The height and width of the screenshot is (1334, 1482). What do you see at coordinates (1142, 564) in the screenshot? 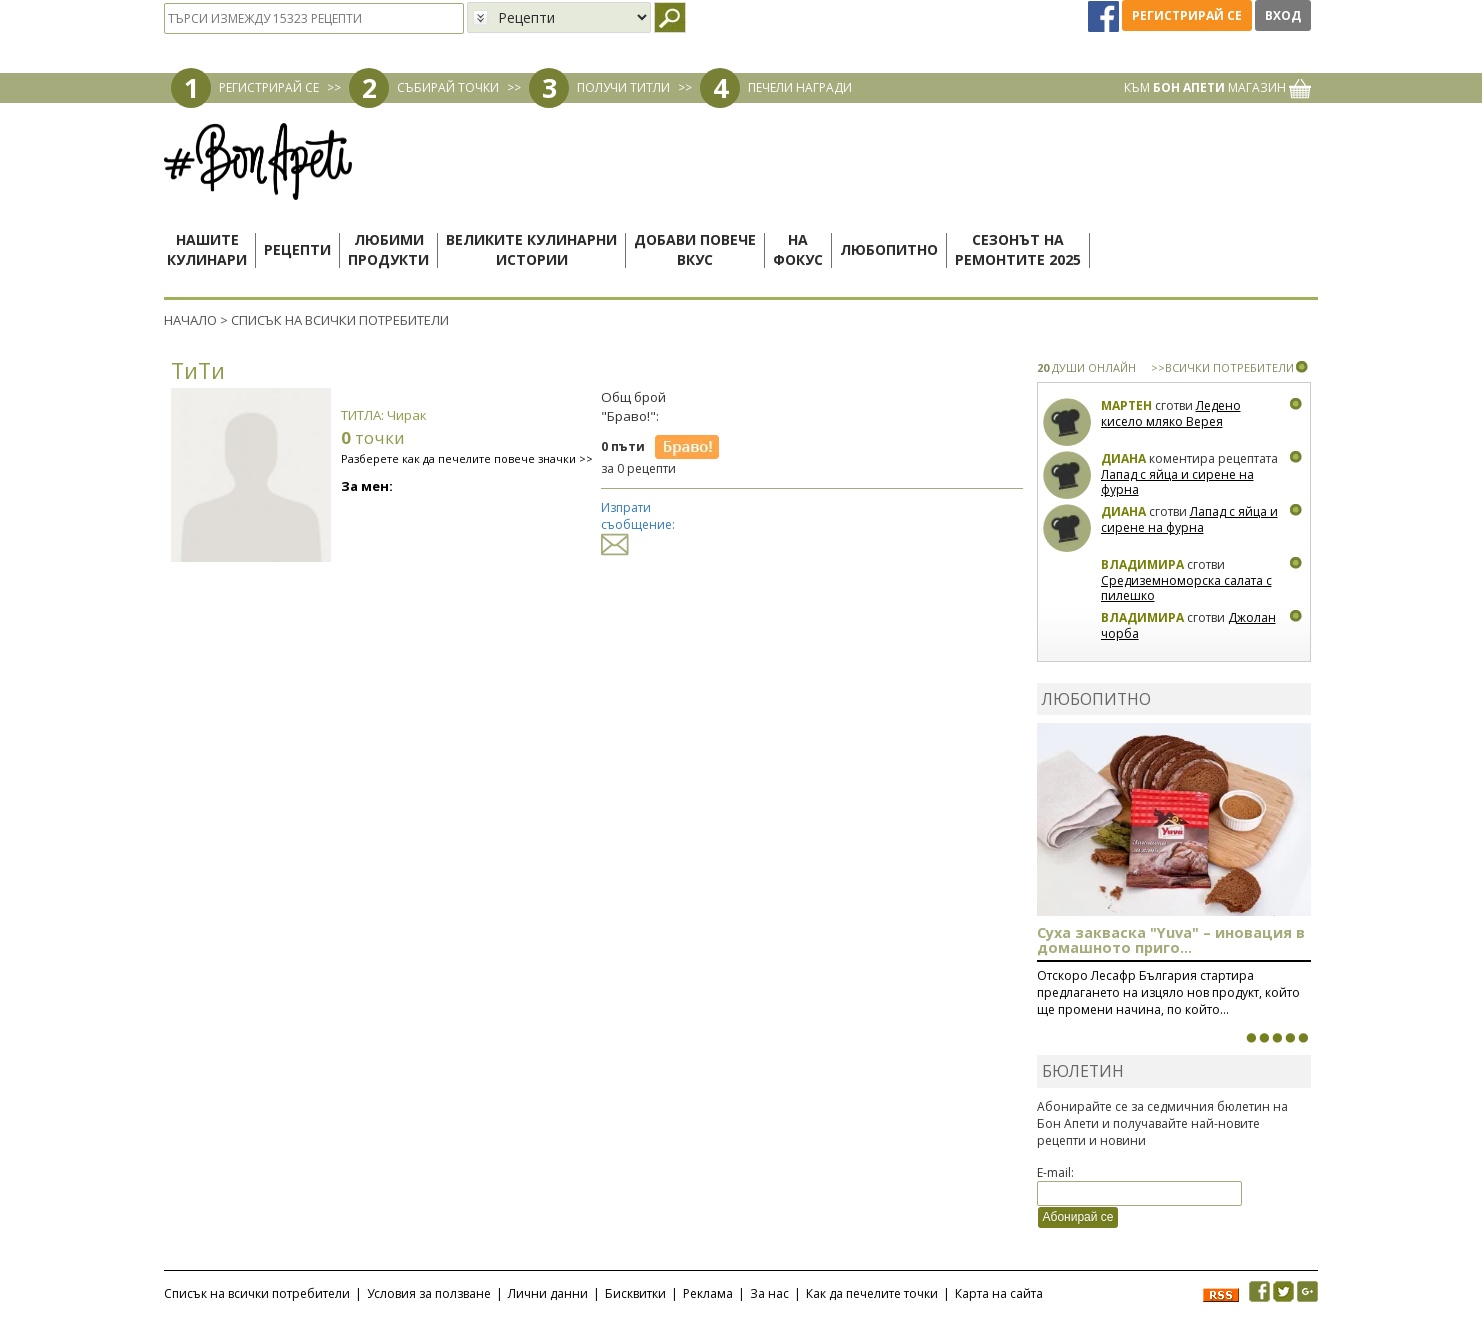
I see `Владимира` at bounding box center [1142, 564].